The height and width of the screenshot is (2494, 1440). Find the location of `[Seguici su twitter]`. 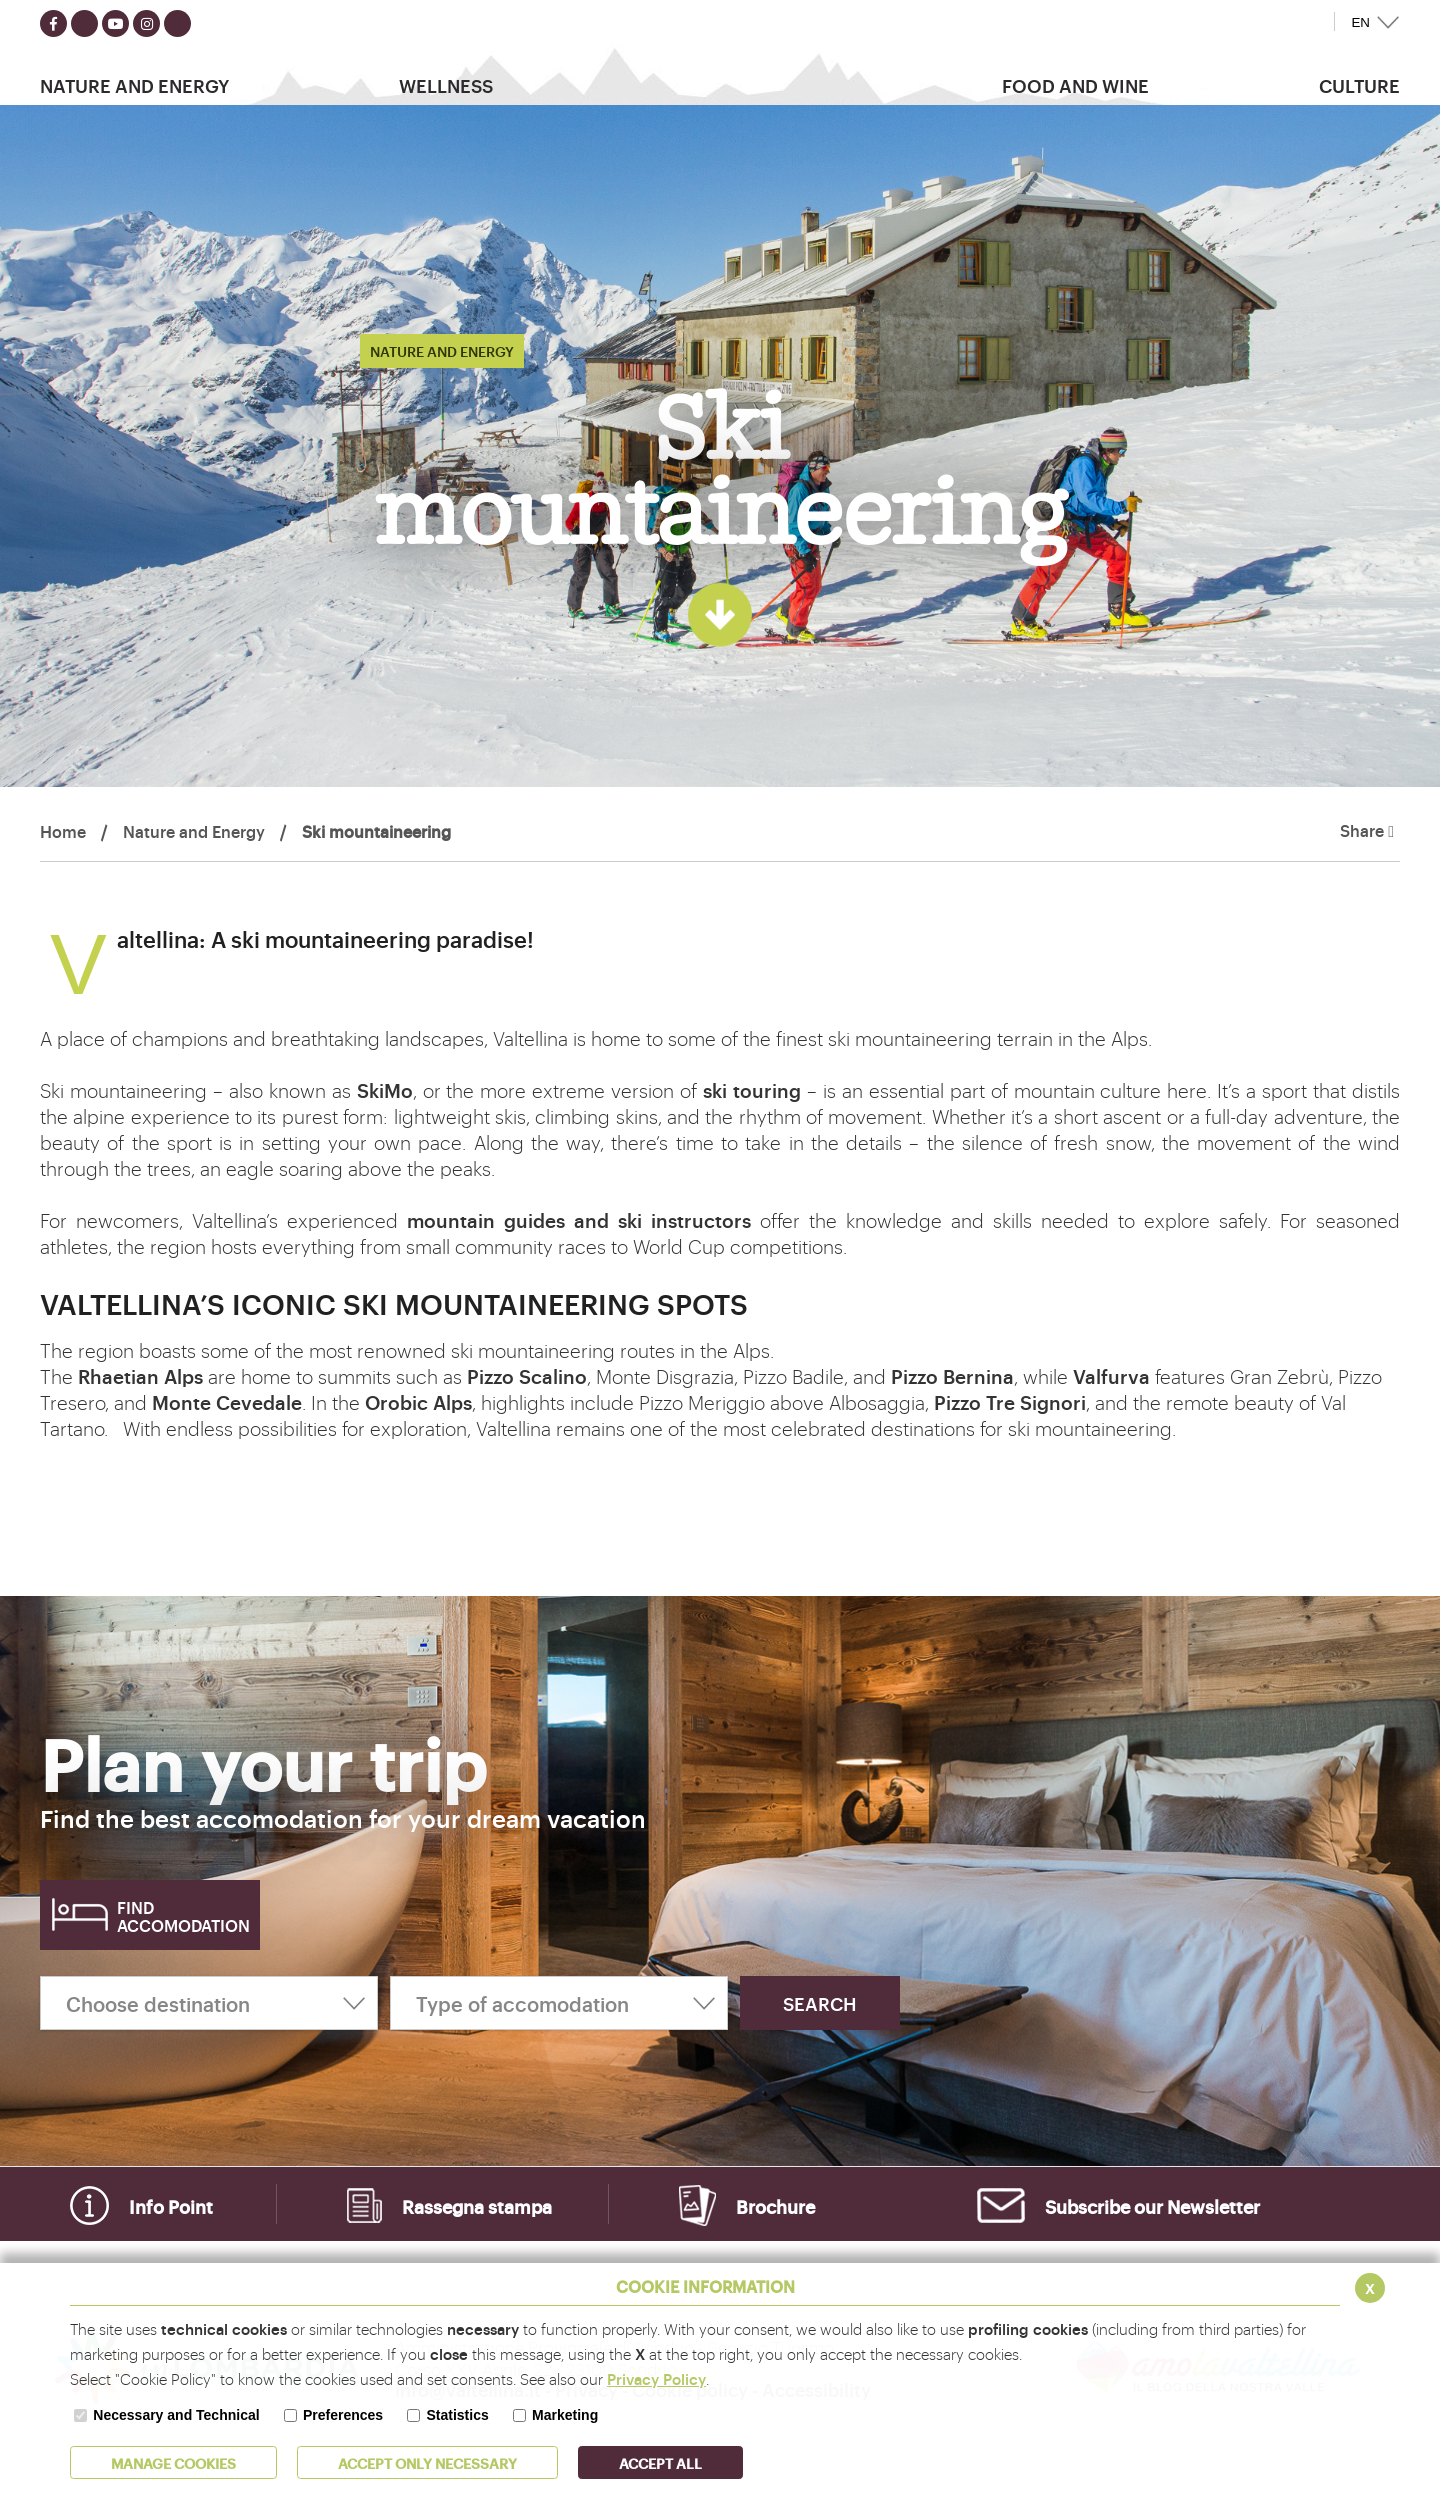

[Seguici su twitter] is located at coordinates (84, 23).